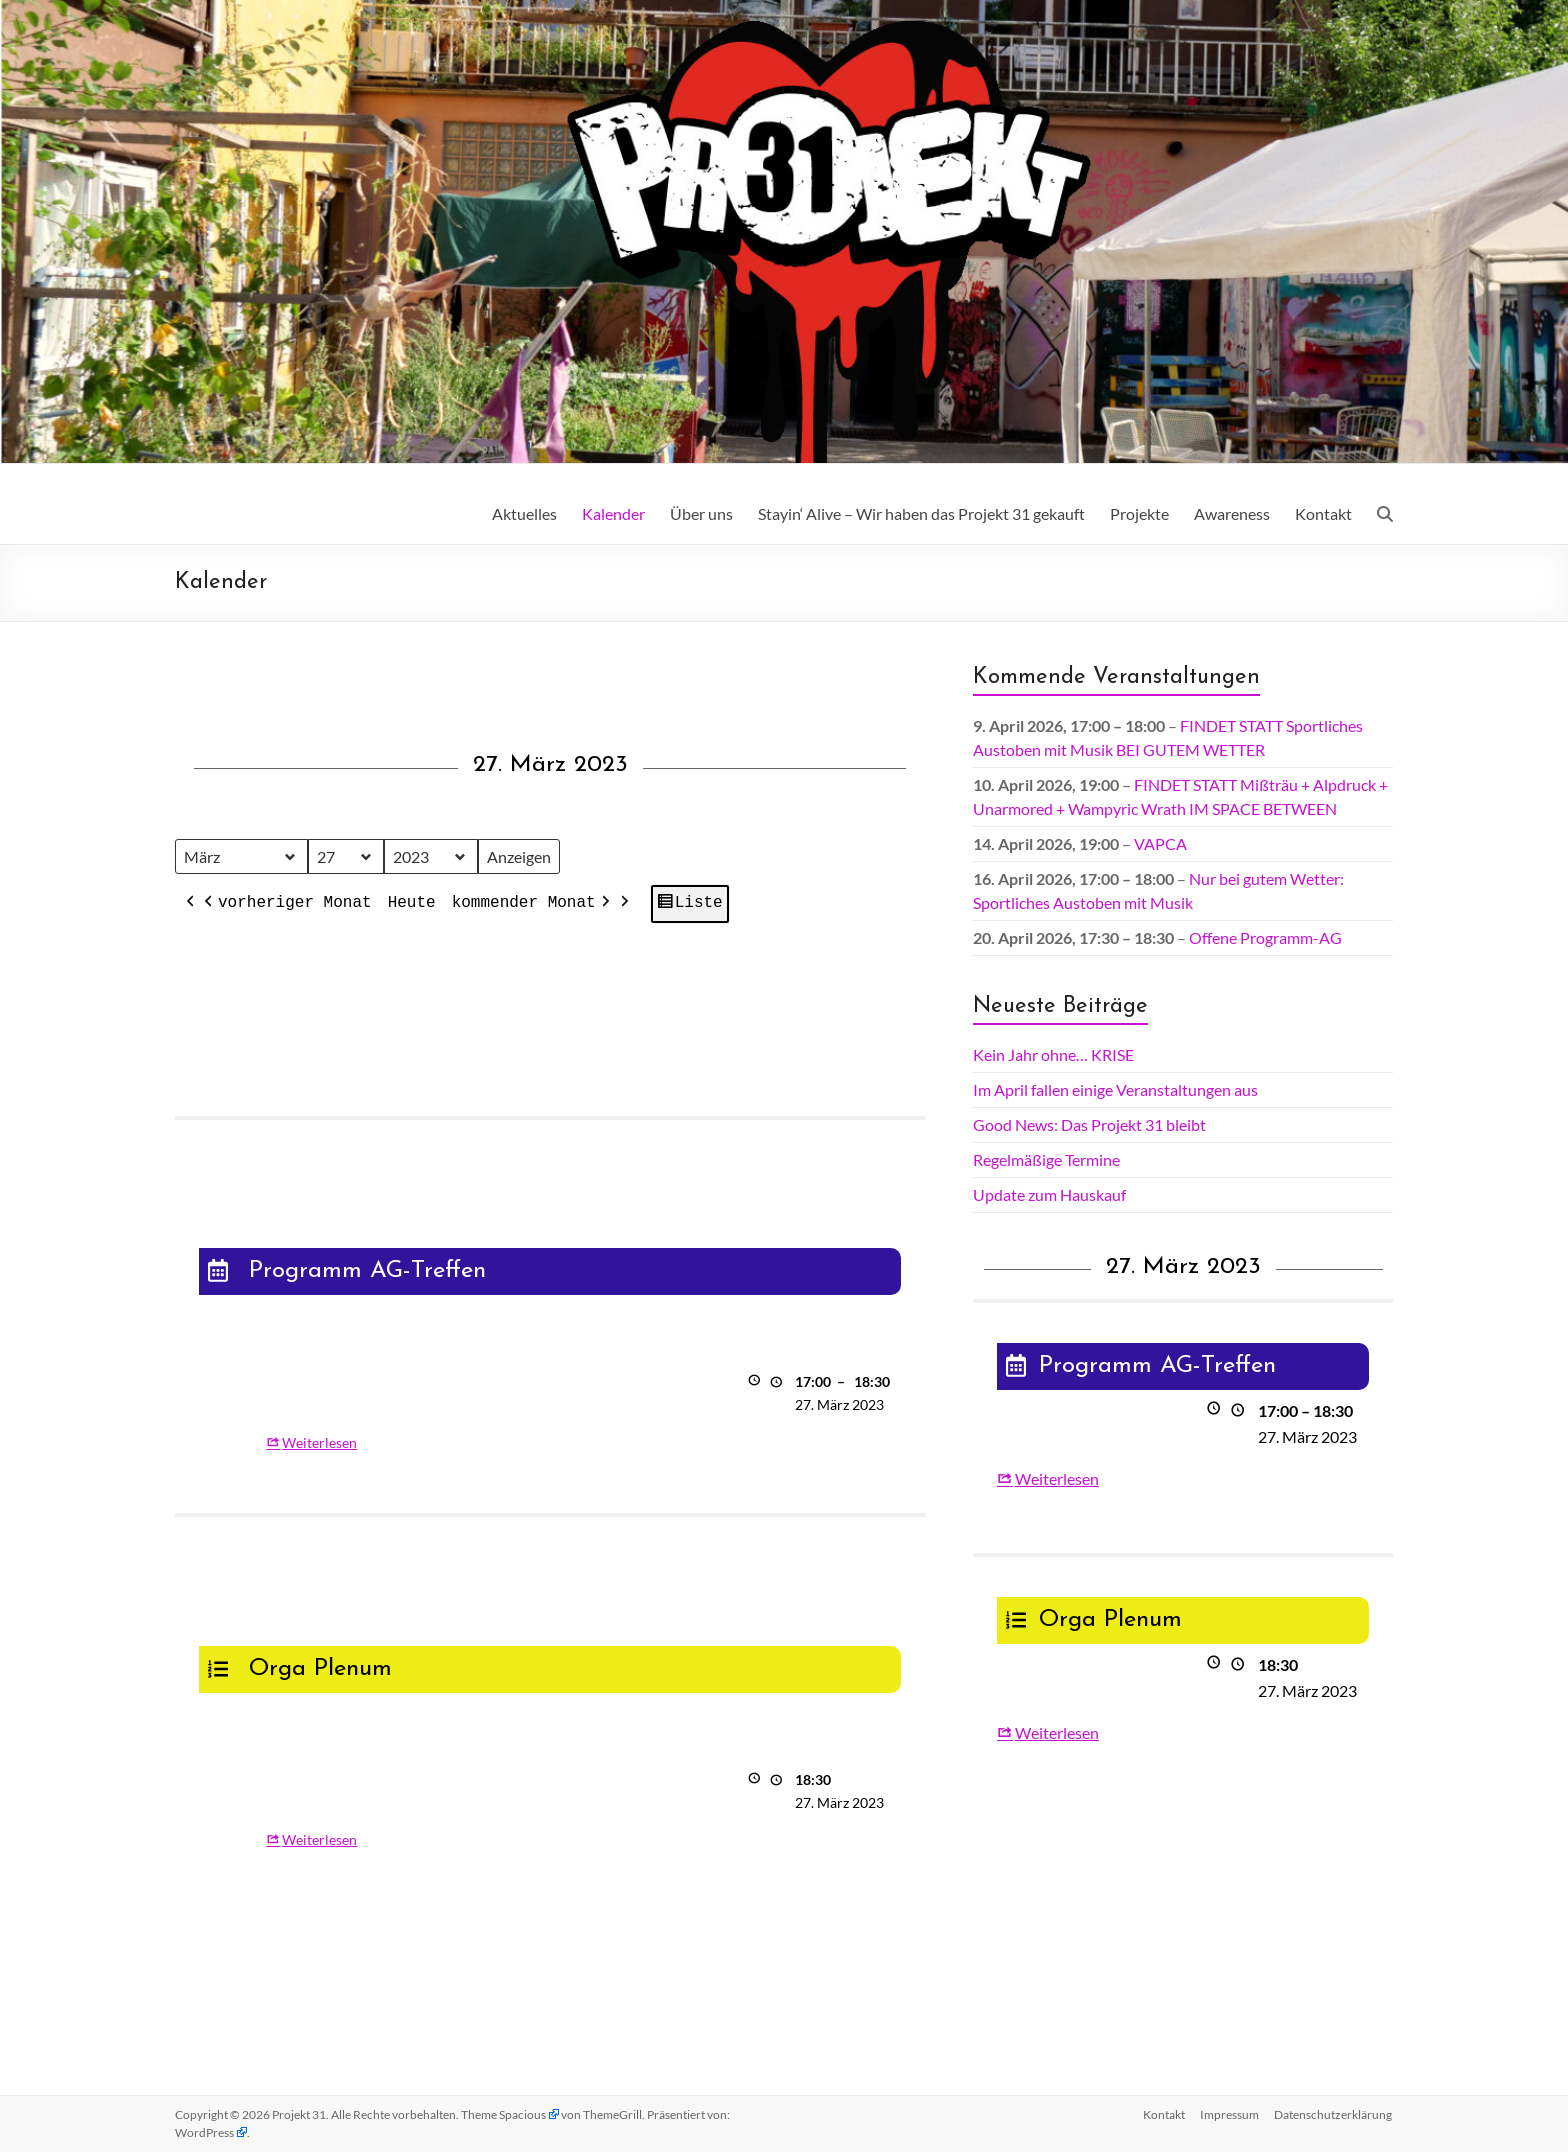 The width and height of the screenshot is (1568, 2152). What do you see at coordinates (1334, 2114) in the screenshot?
I see `Datenschutz­erklärung` at bounding box center [1334, 2114].